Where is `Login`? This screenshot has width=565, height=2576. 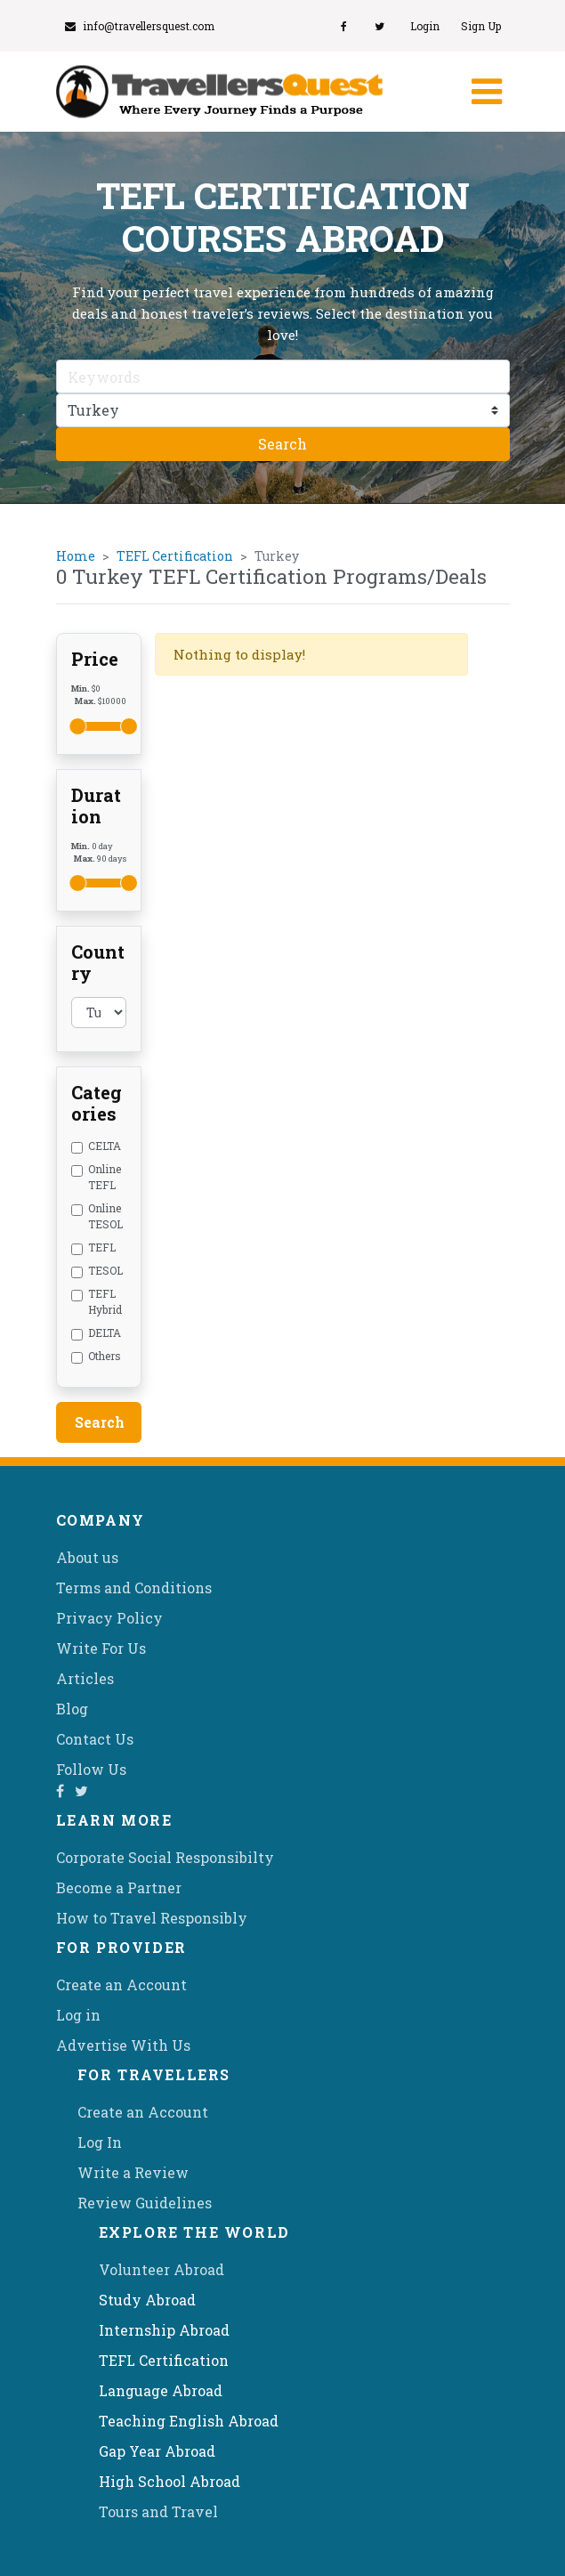
Login is located at coordinates (425, 26).